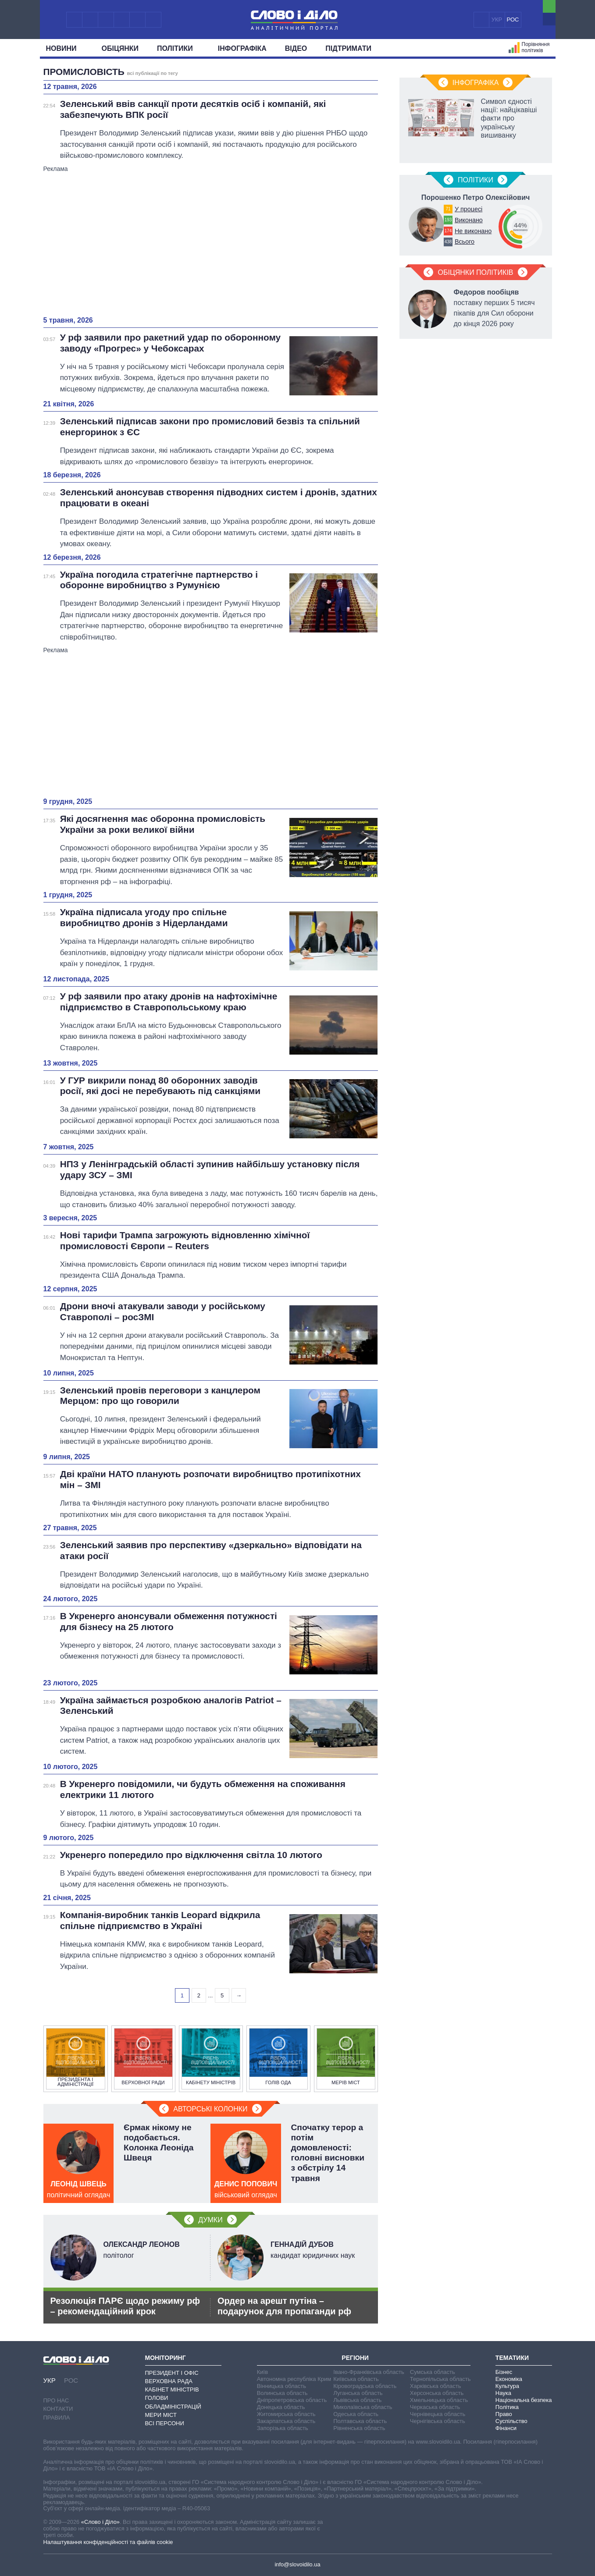 The height and width of the screenshot is (2576, 595). I want to click on Про нас, so click(56, 2400).